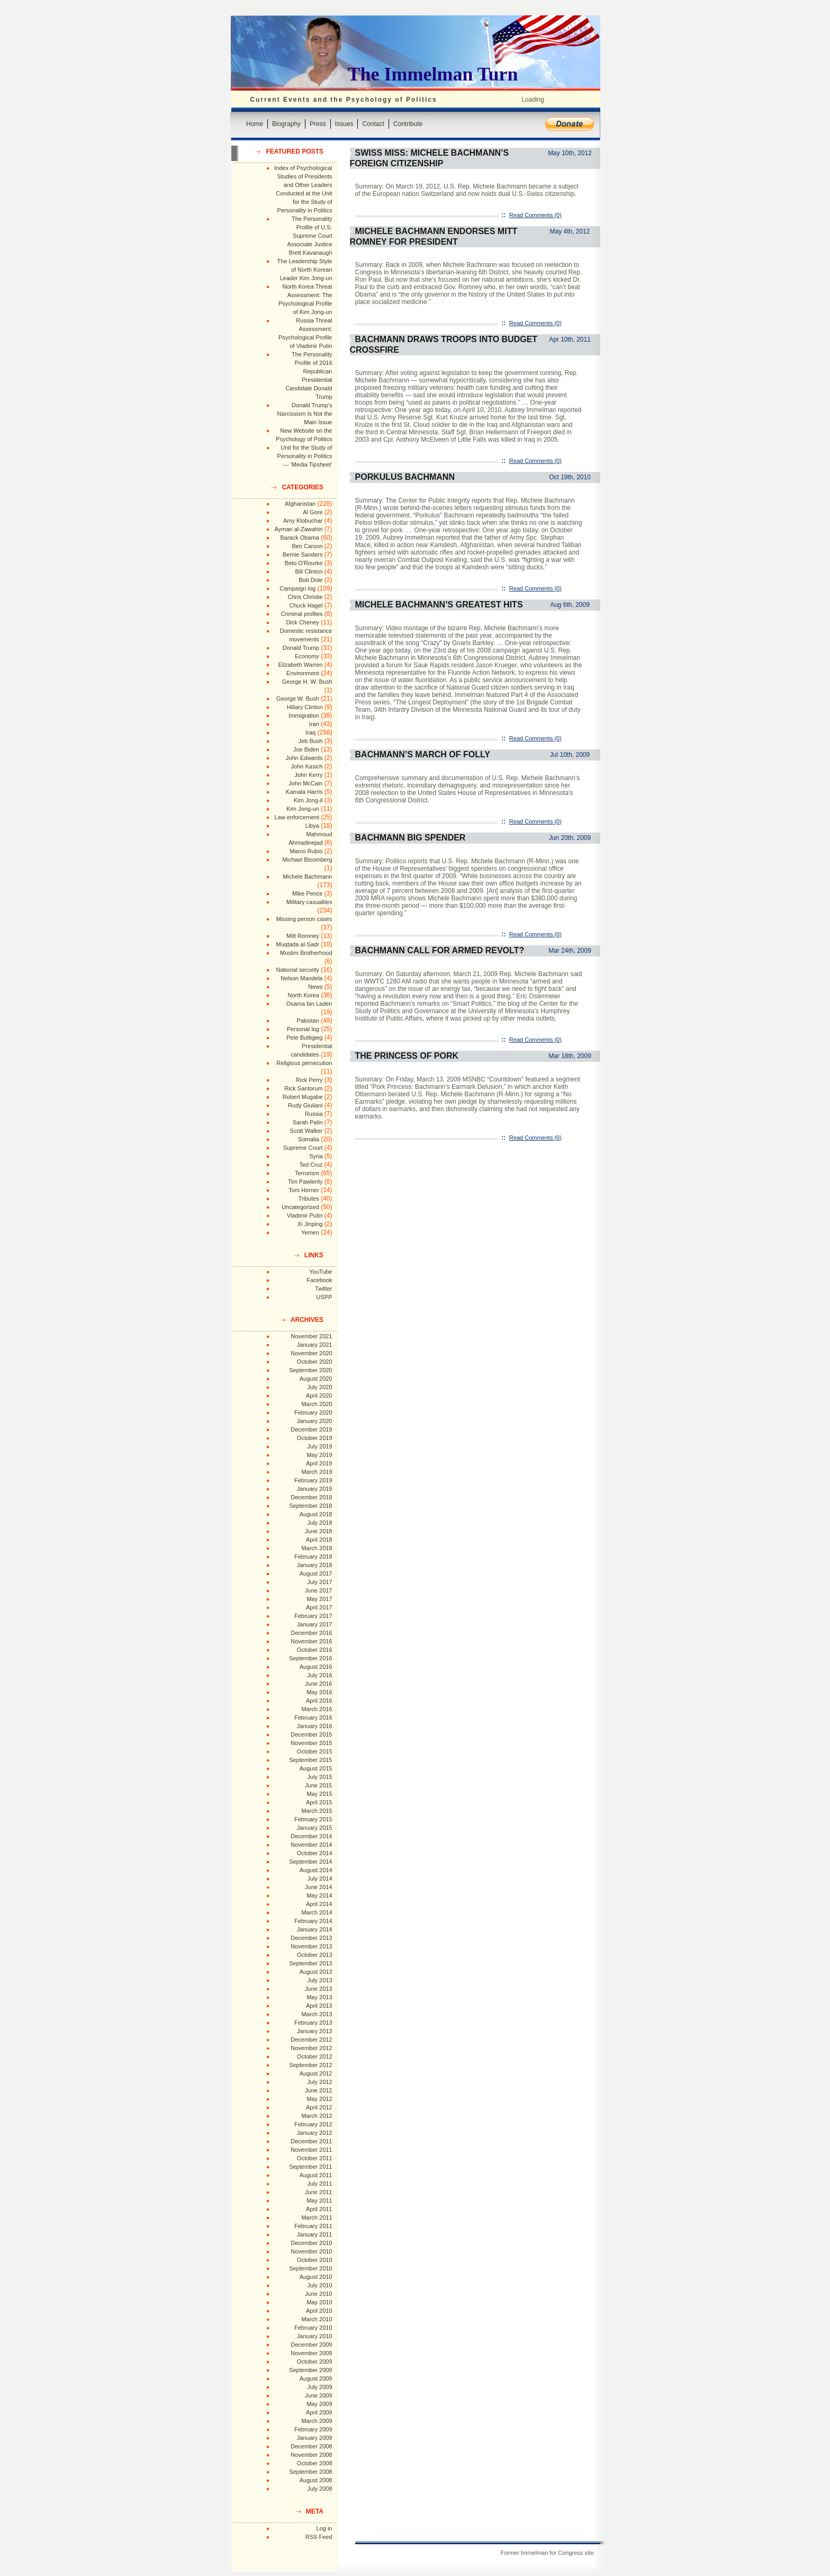  Describe the element at coordinates (319, 1446) in the screenshot. I see `July 2019` at that location.